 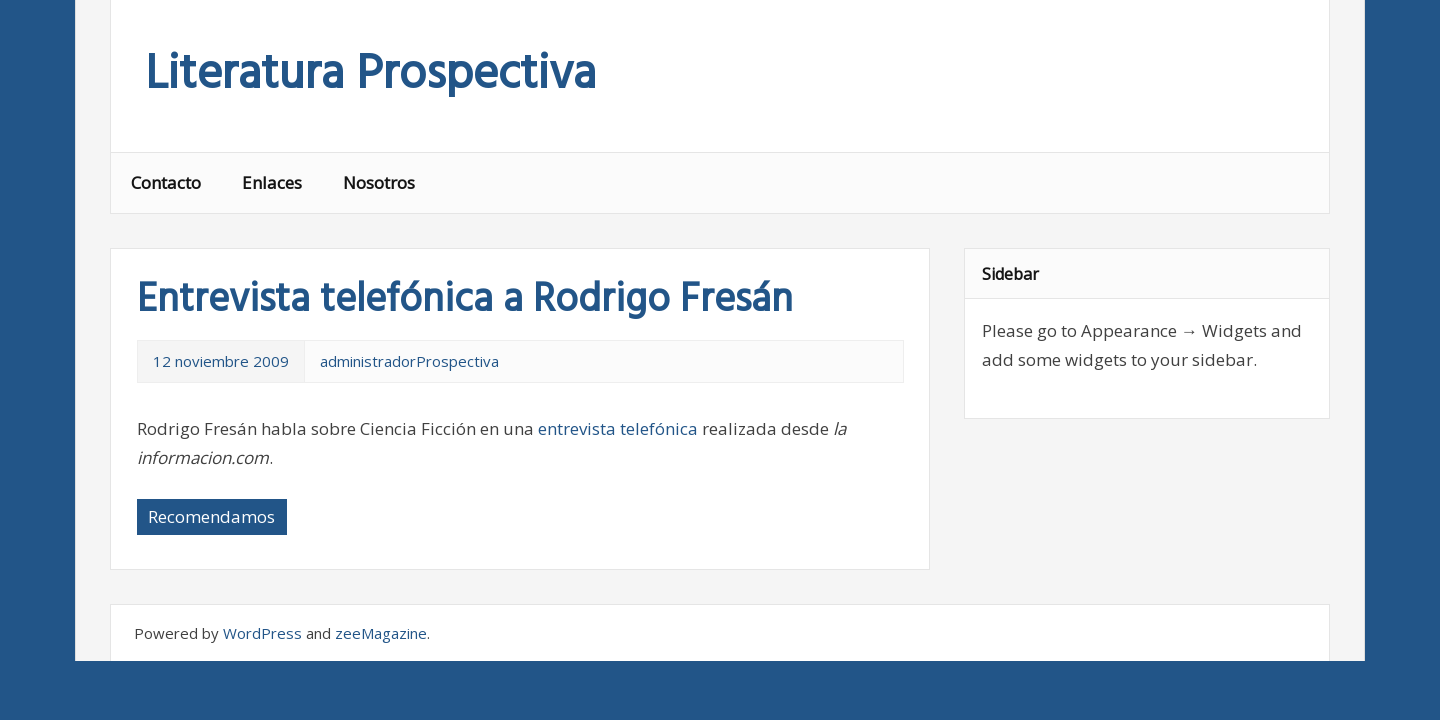 I want to click on WordPress, so click(x=262, y=633).